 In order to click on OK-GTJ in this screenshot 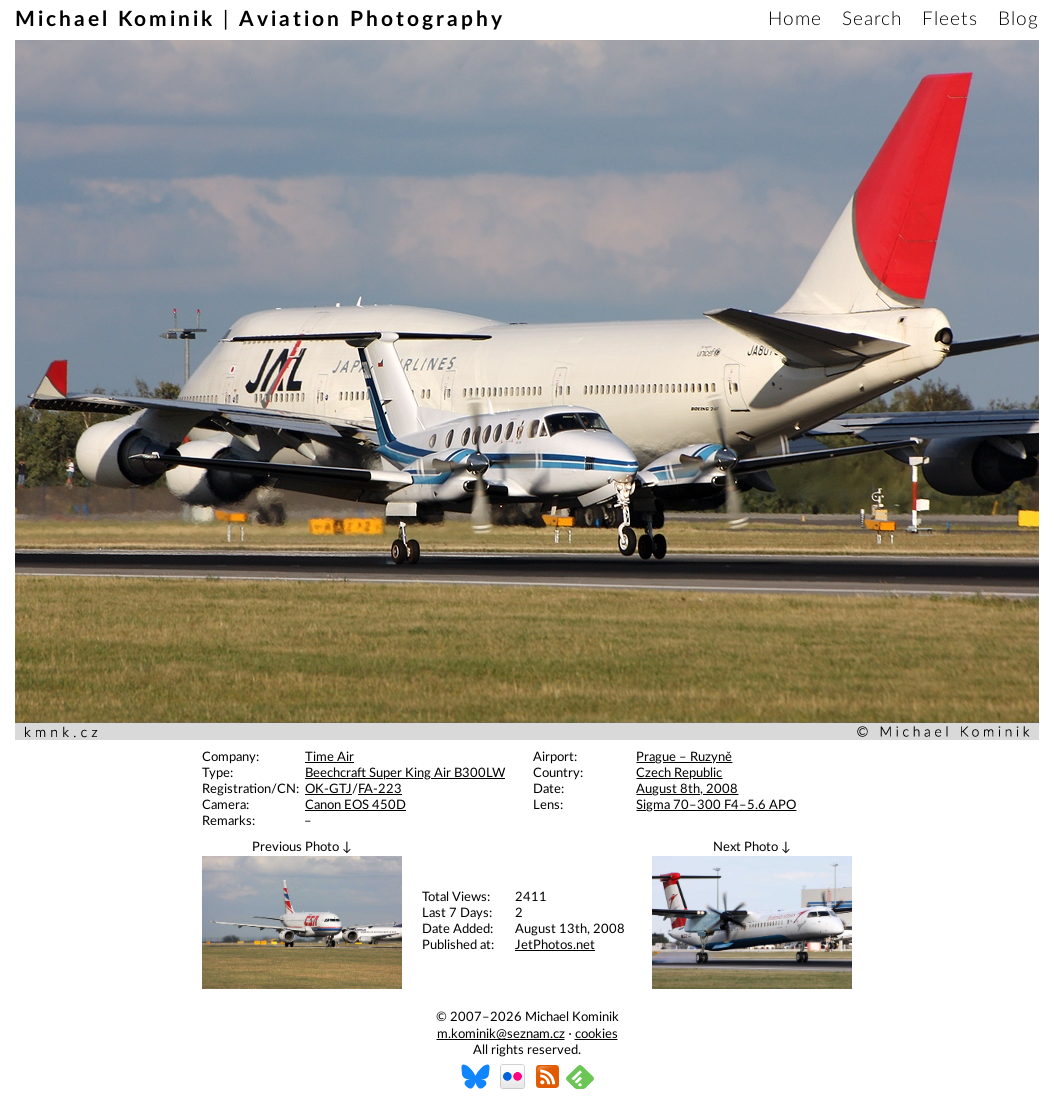, I will do `click(328, 789)`.